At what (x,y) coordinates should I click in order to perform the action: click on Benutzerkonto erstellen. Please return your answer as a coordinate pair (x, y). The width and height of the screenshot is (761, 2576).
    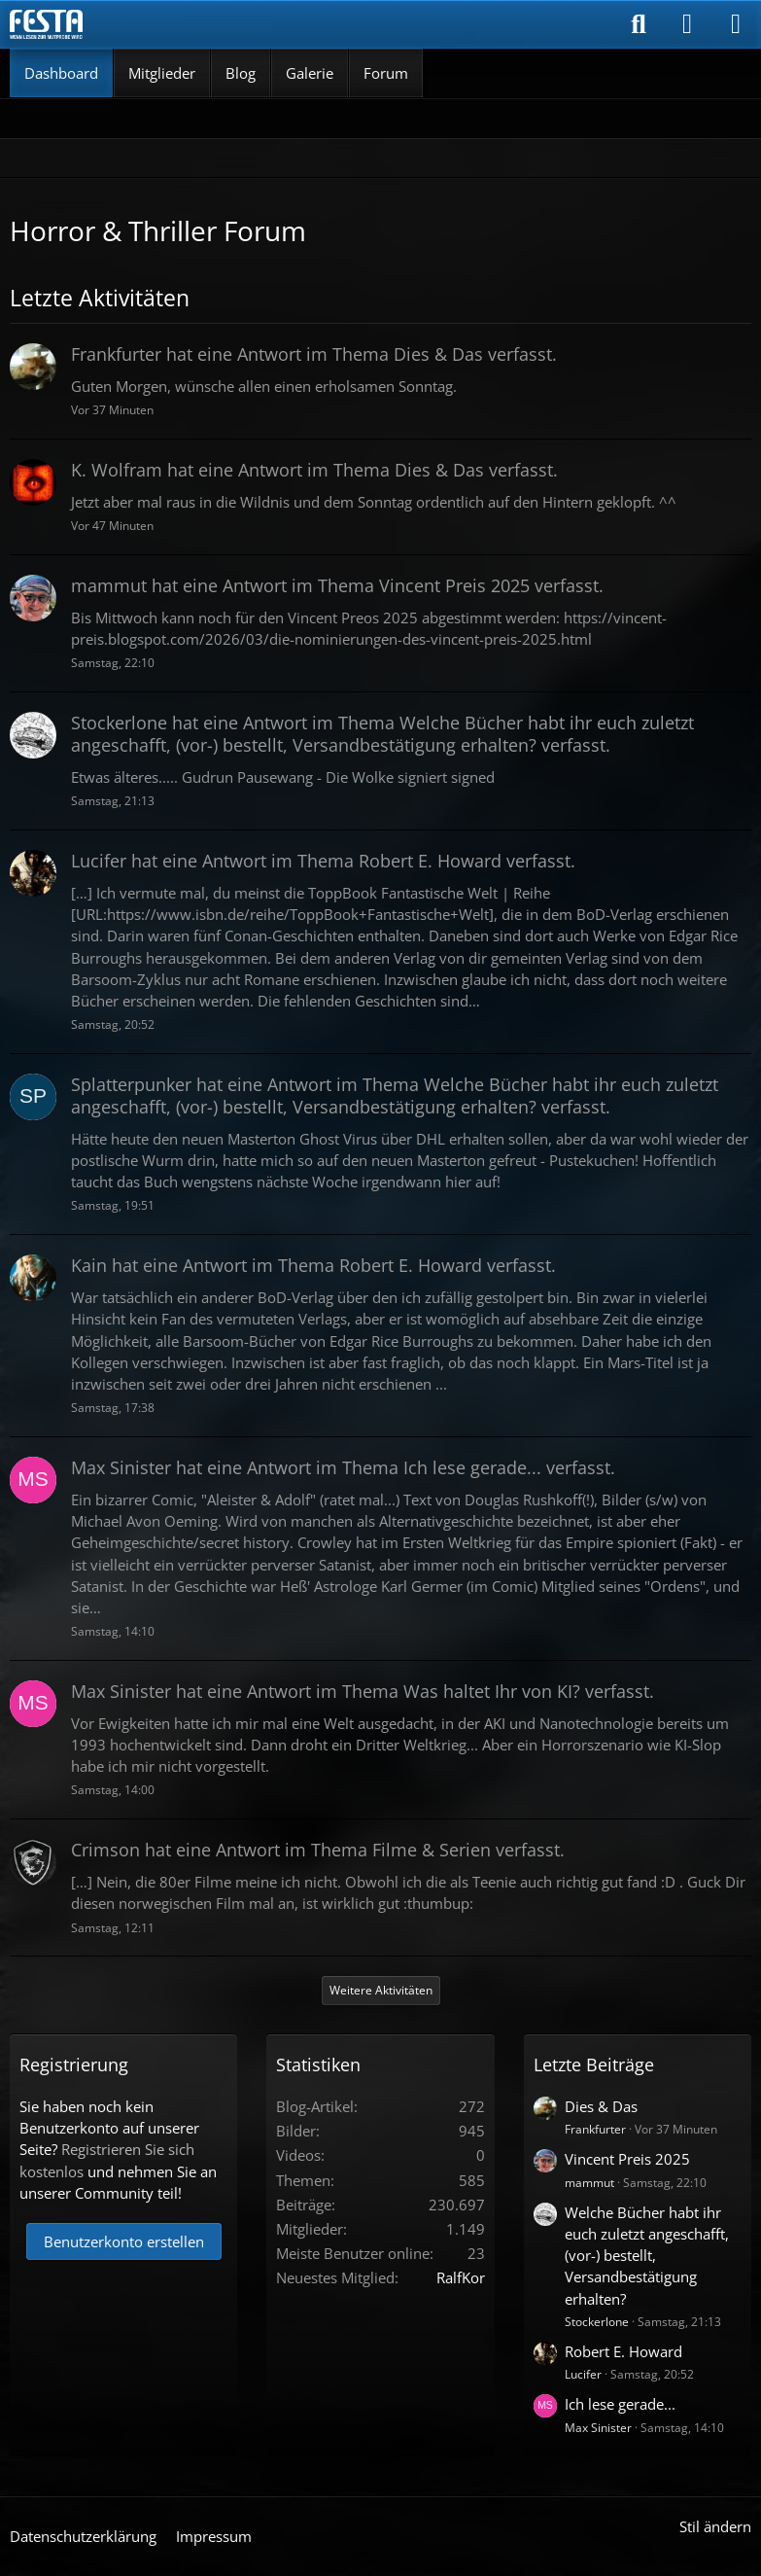
    Looking at the image, I should click on (124, 2241).